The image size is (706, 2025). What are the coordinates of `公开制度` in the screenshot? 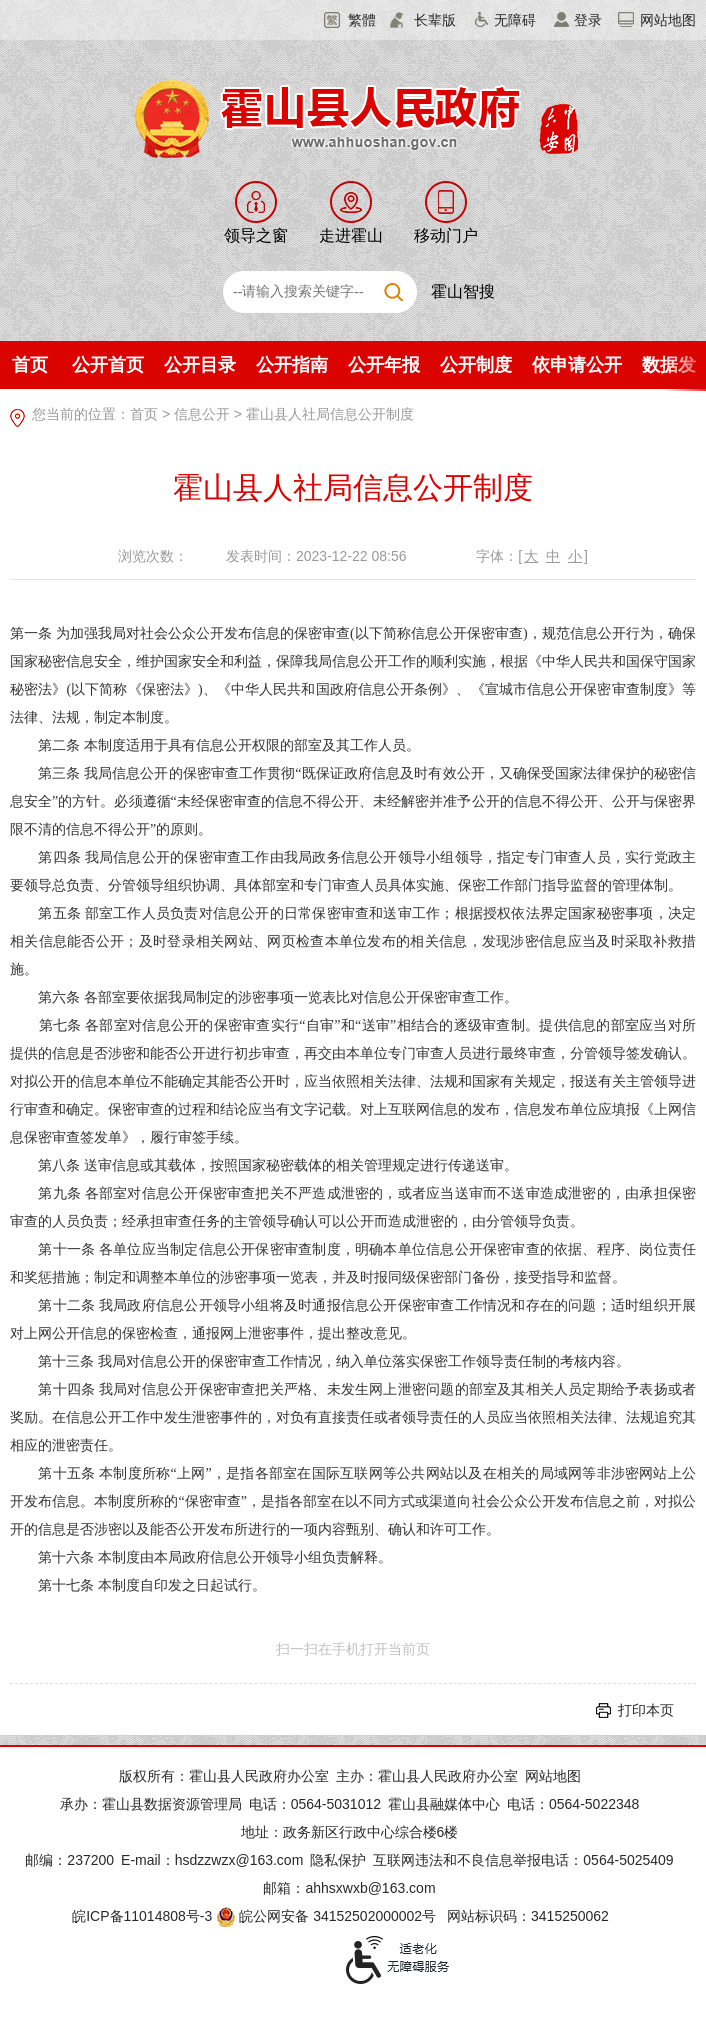 It's located at (476, 365).